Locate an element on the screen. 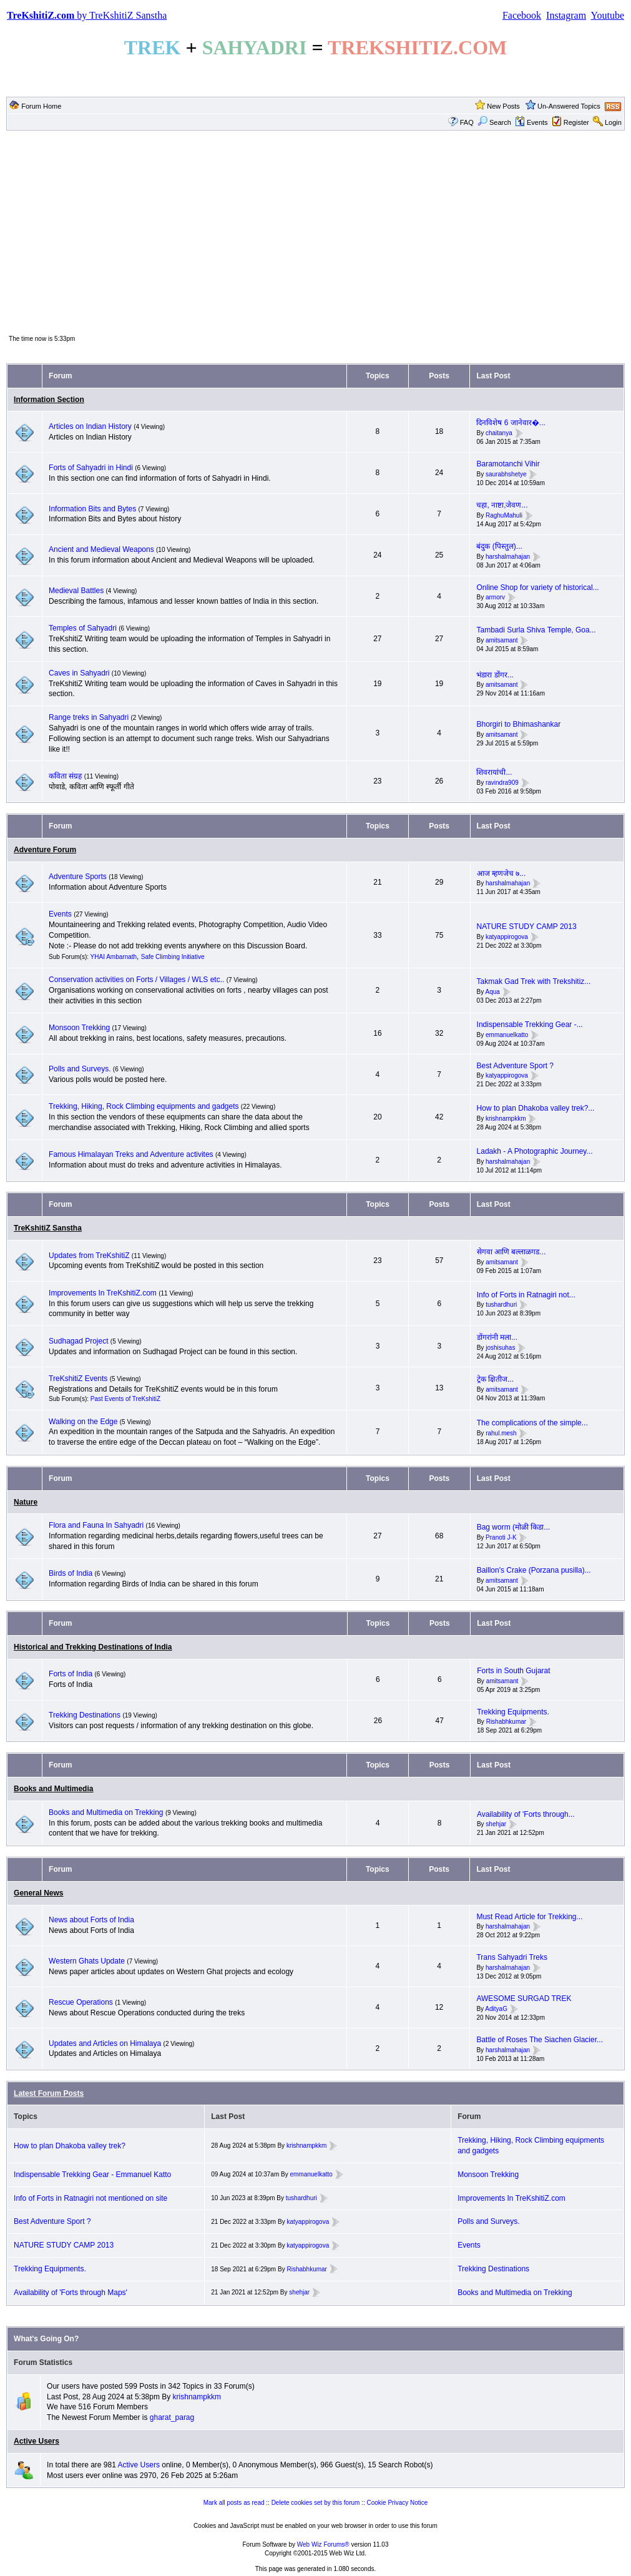 This screenshot has height=2576, width=631. Nature is located at coordinates (25, 1502).